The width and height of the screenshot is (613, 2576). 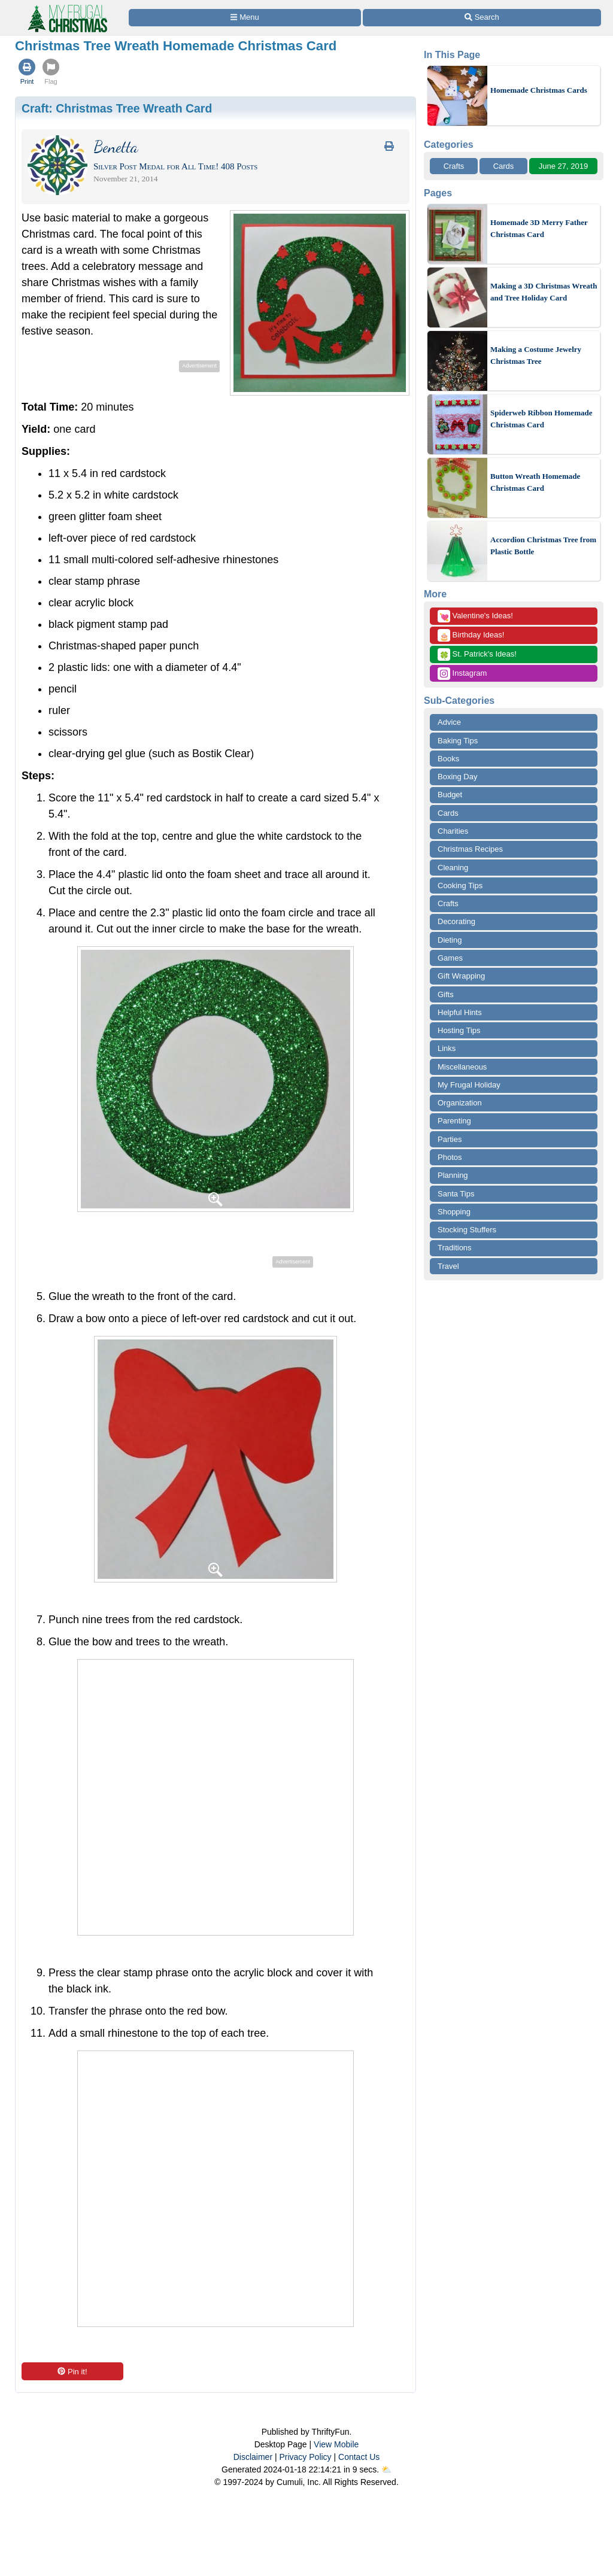 I want to click on Planning, so click(x=453, y=1175).